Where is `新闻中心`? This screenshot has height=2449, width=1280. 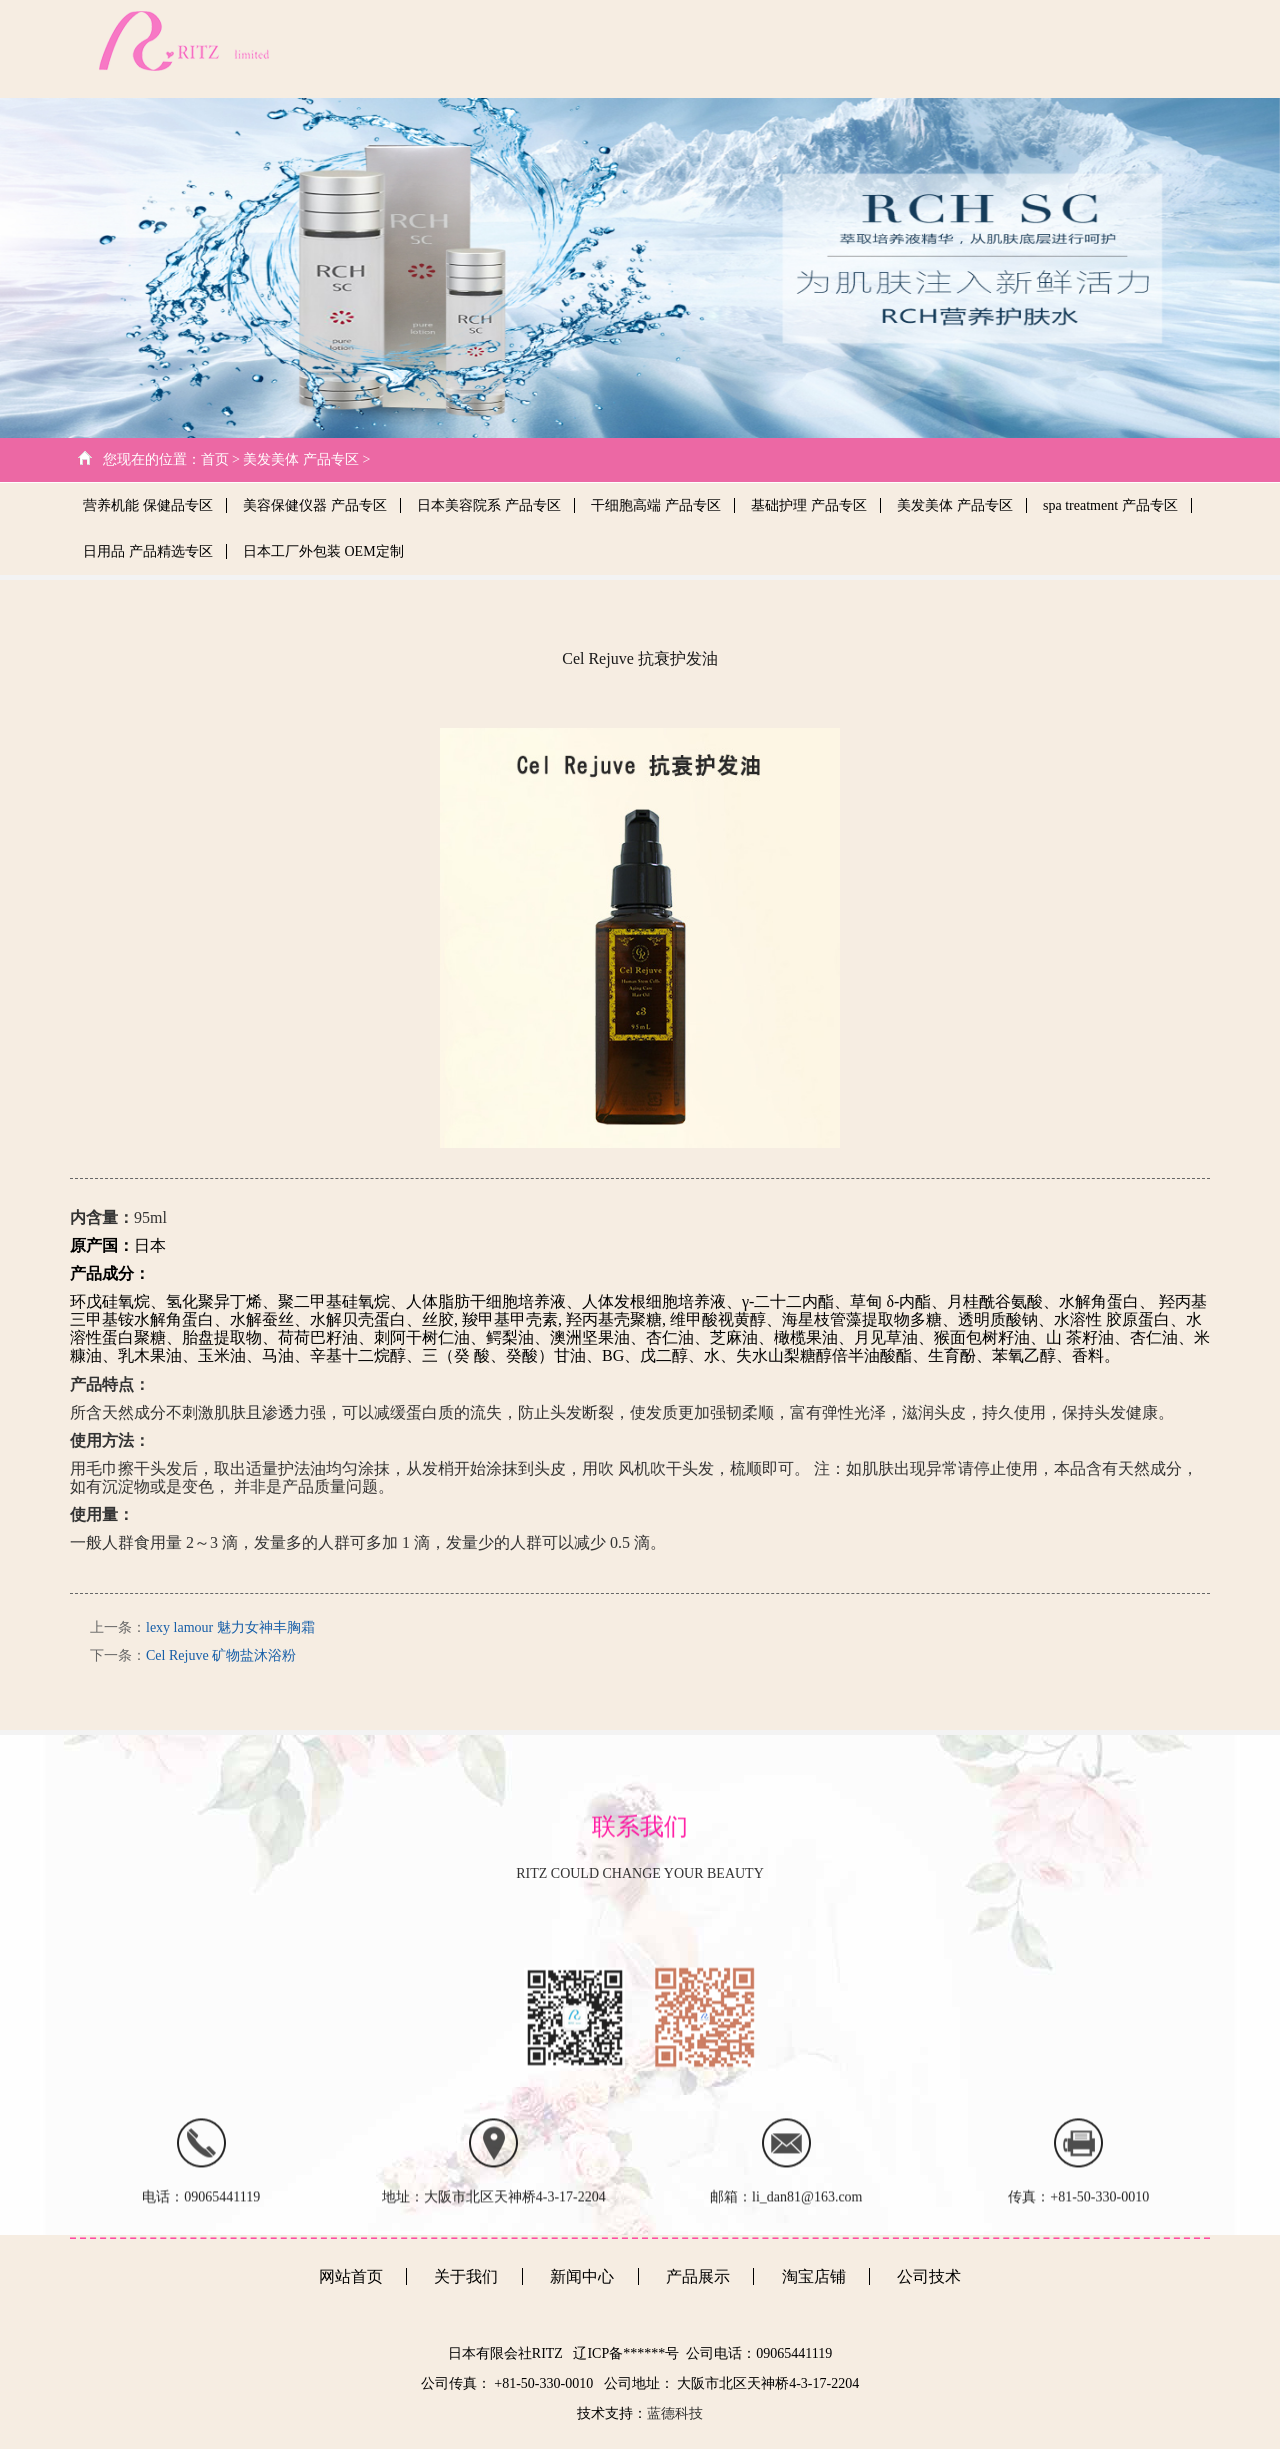 新闻中心 is located at coordinates (916, 48).